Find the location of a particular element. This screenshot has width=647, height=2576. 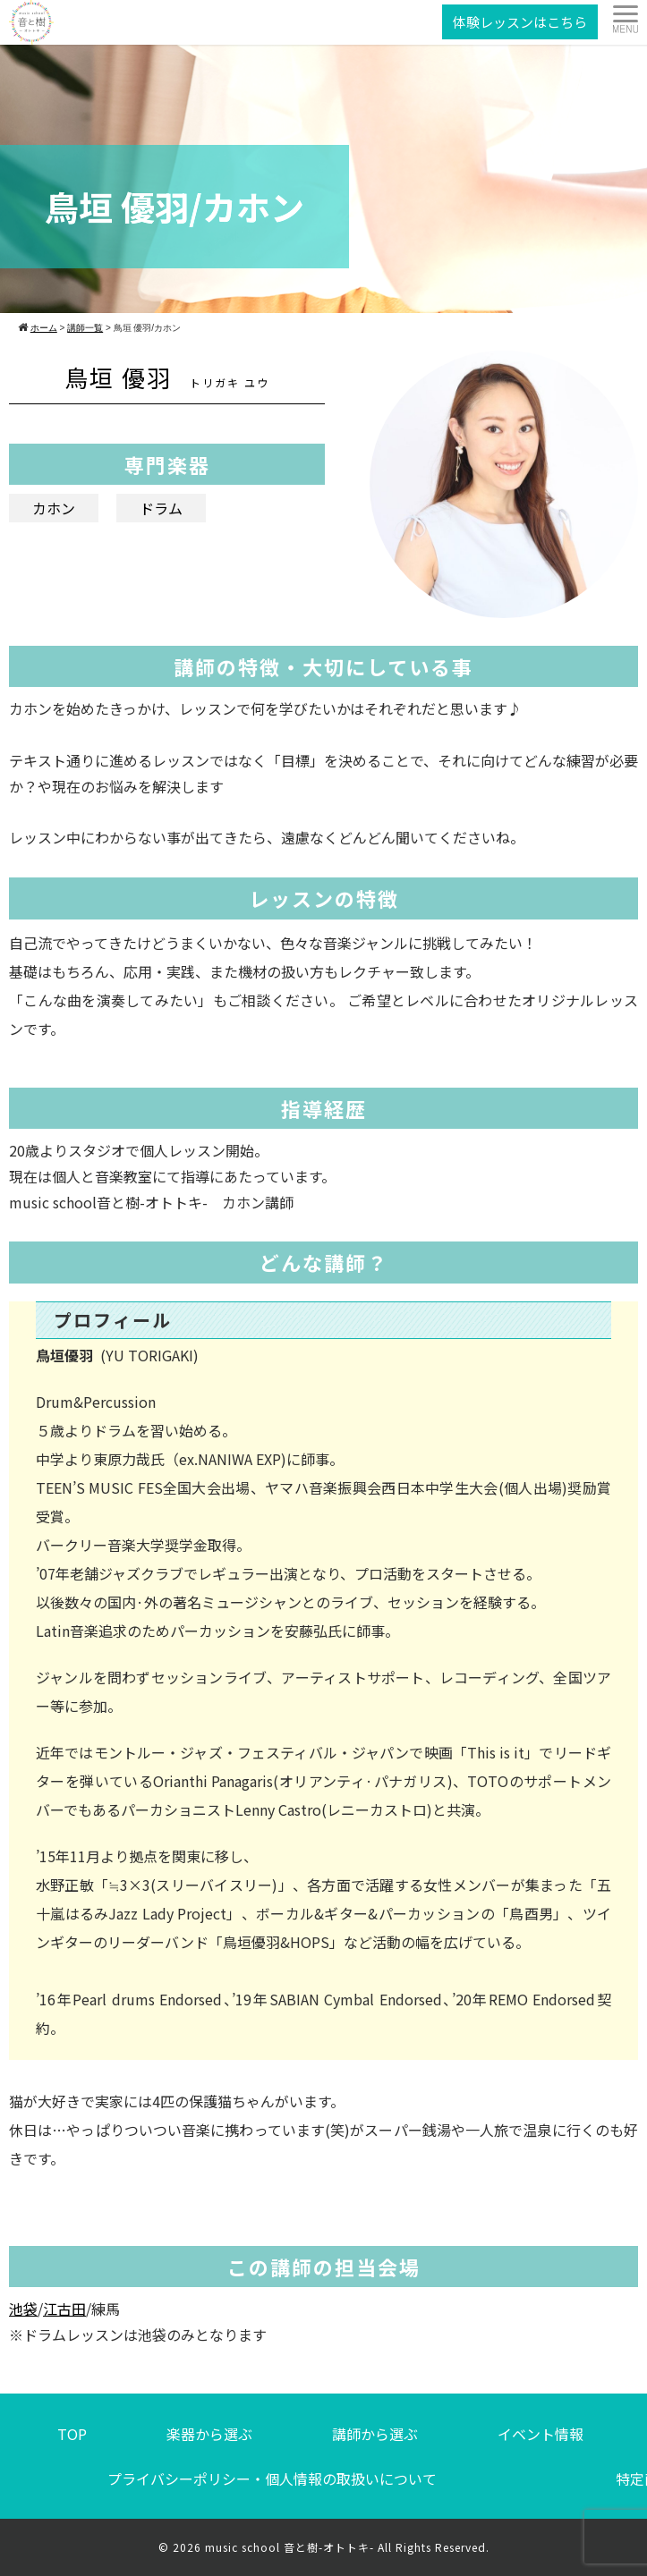

カホン is located at coordinates (53, 508).